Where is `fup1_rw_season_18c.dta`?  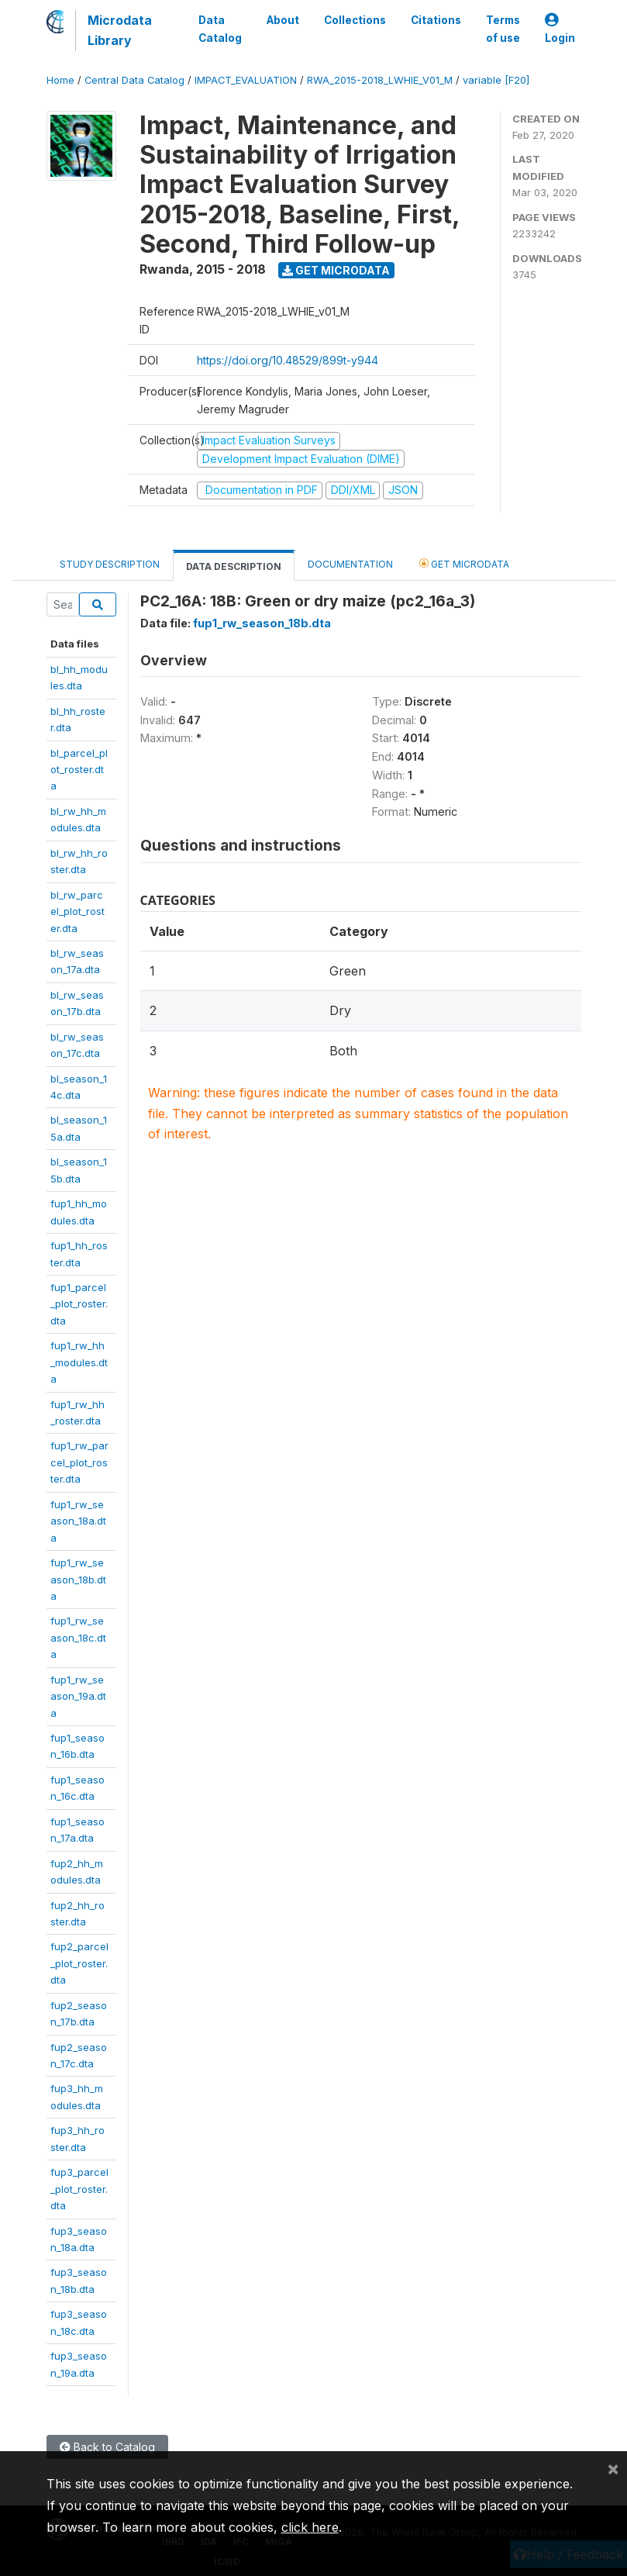
fup1_rw_season_18c.dta is located at coordinates (78, 1637).